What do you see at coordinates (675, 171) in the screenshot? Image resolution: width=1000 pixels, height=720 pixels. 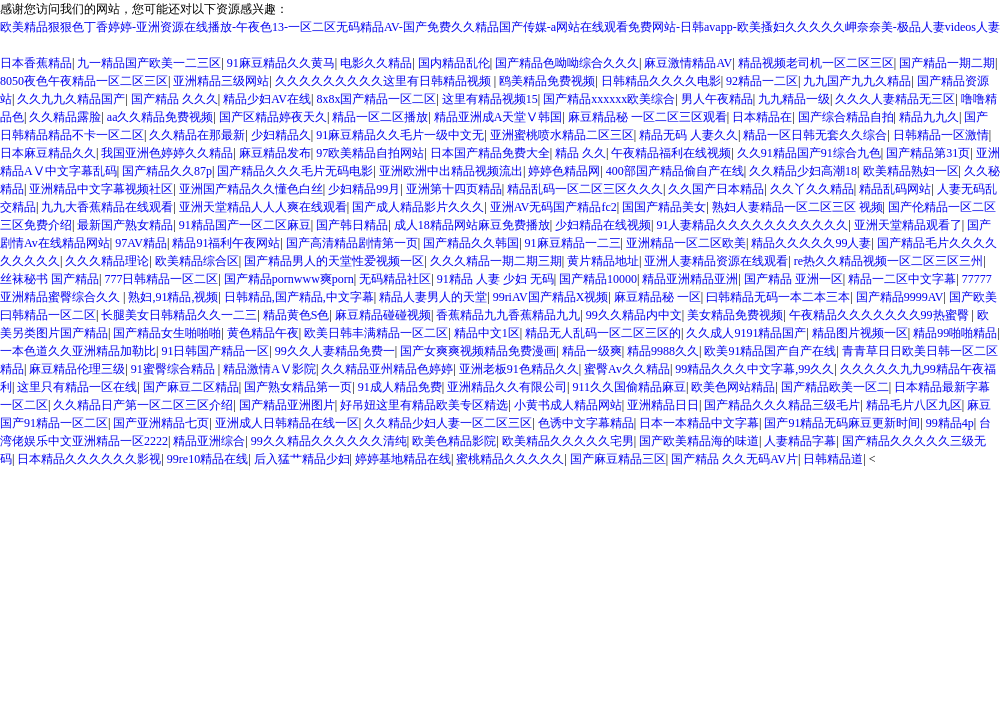 I see `400部国产精品偷自产在线` at bounding box center [675, 171].